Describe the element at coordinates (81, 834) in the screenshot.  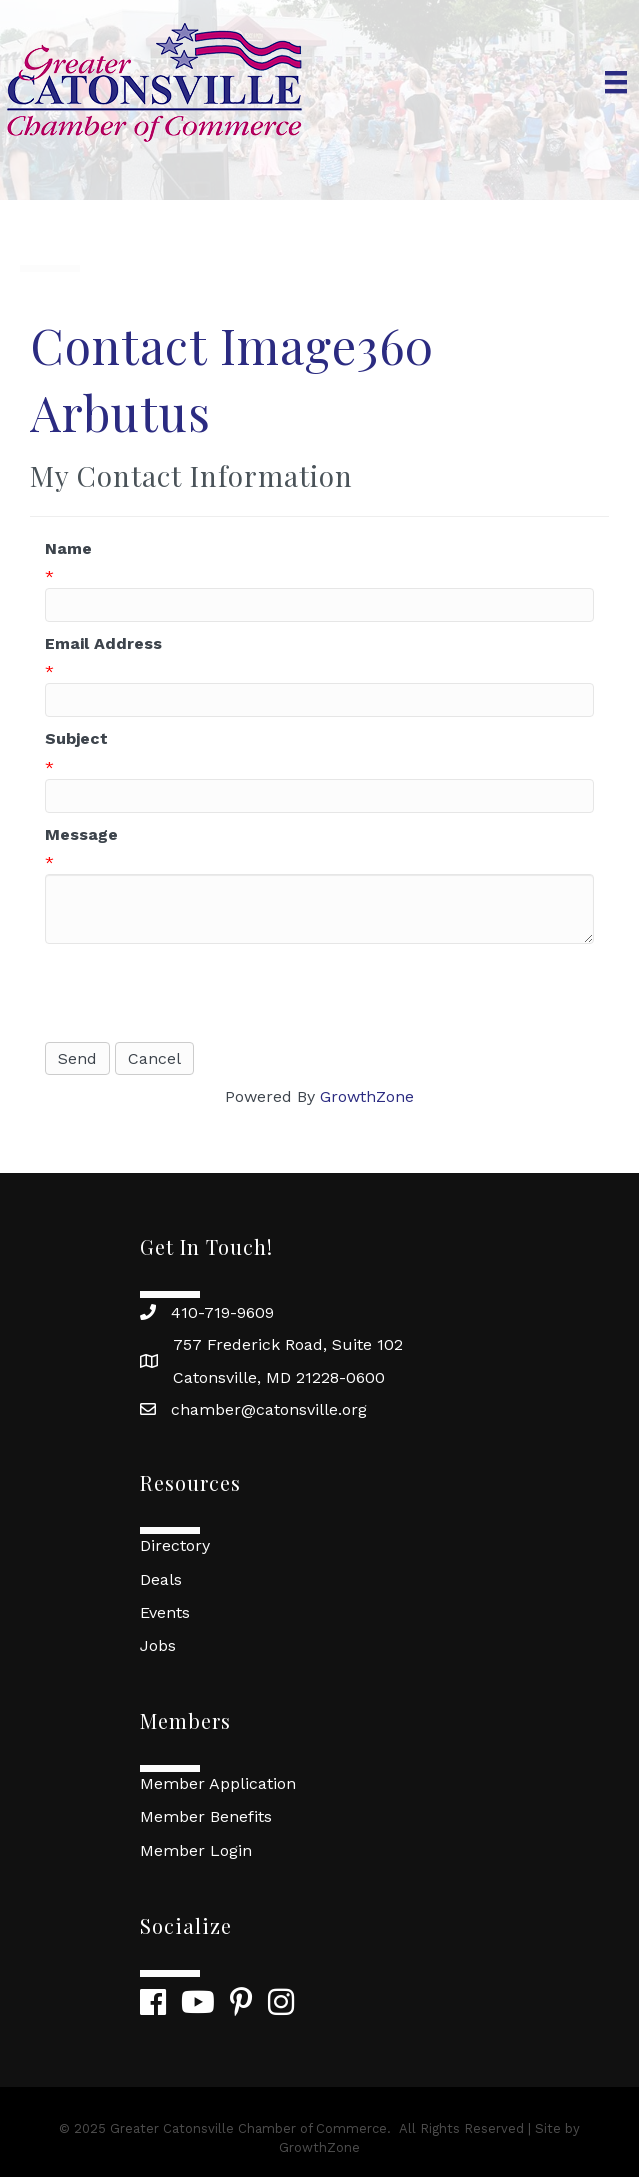
I see `Message` at that location.